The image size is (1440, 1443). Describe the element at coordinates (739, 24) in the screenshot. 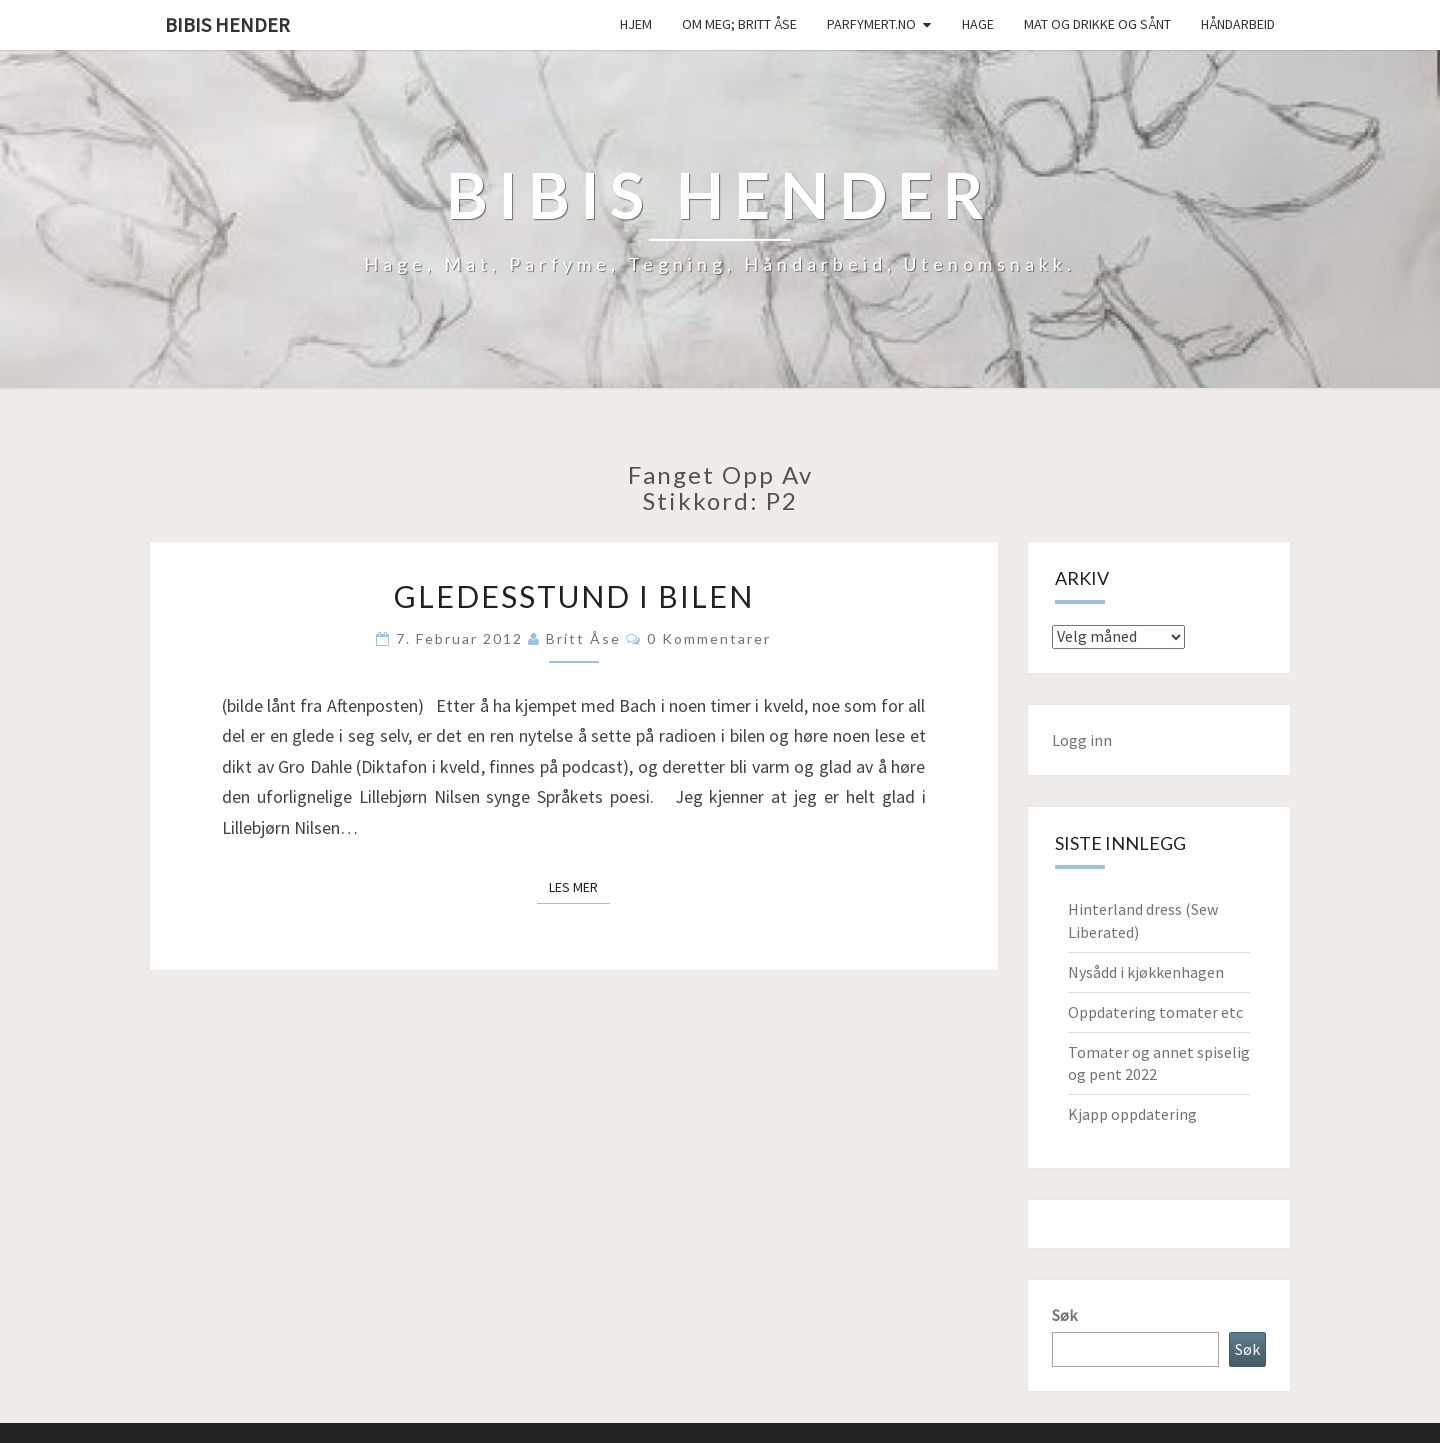

I see `Om meg; Britt Åse` at that location.